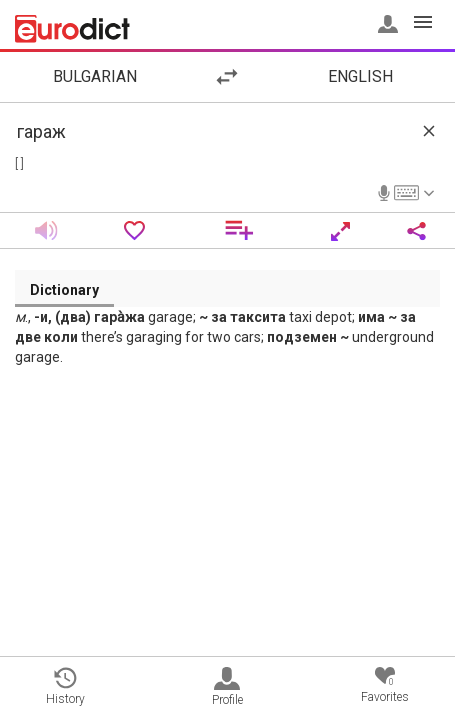 The image size is (455, 720). I want to click on Profile, so click(227, 687).